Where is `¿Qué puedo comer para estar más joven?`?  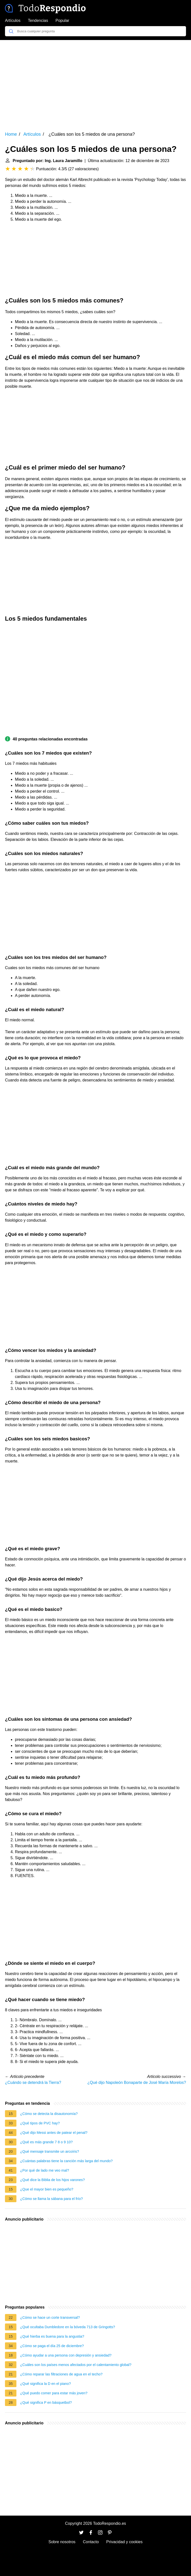
¿Qué puedo comer para estar más joven? is located at coordinates (53, 2393).